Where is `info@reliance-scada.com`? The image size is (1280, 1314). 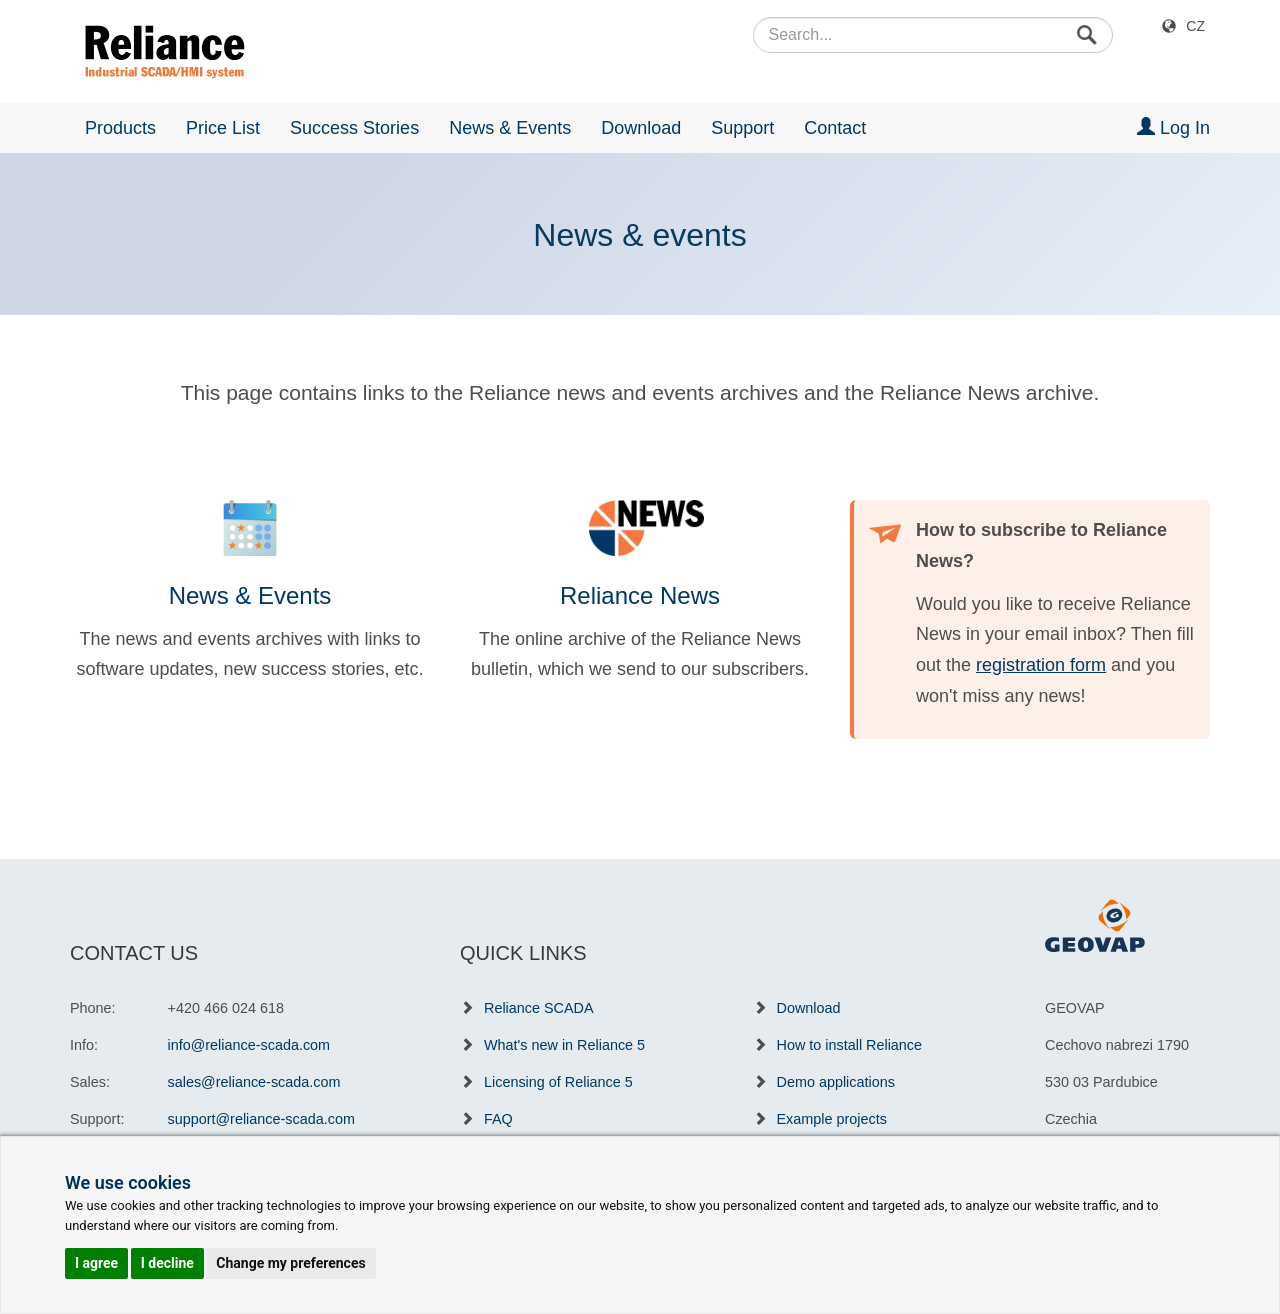
info@reliance-scada.com is located at coordinates (249, 1045).